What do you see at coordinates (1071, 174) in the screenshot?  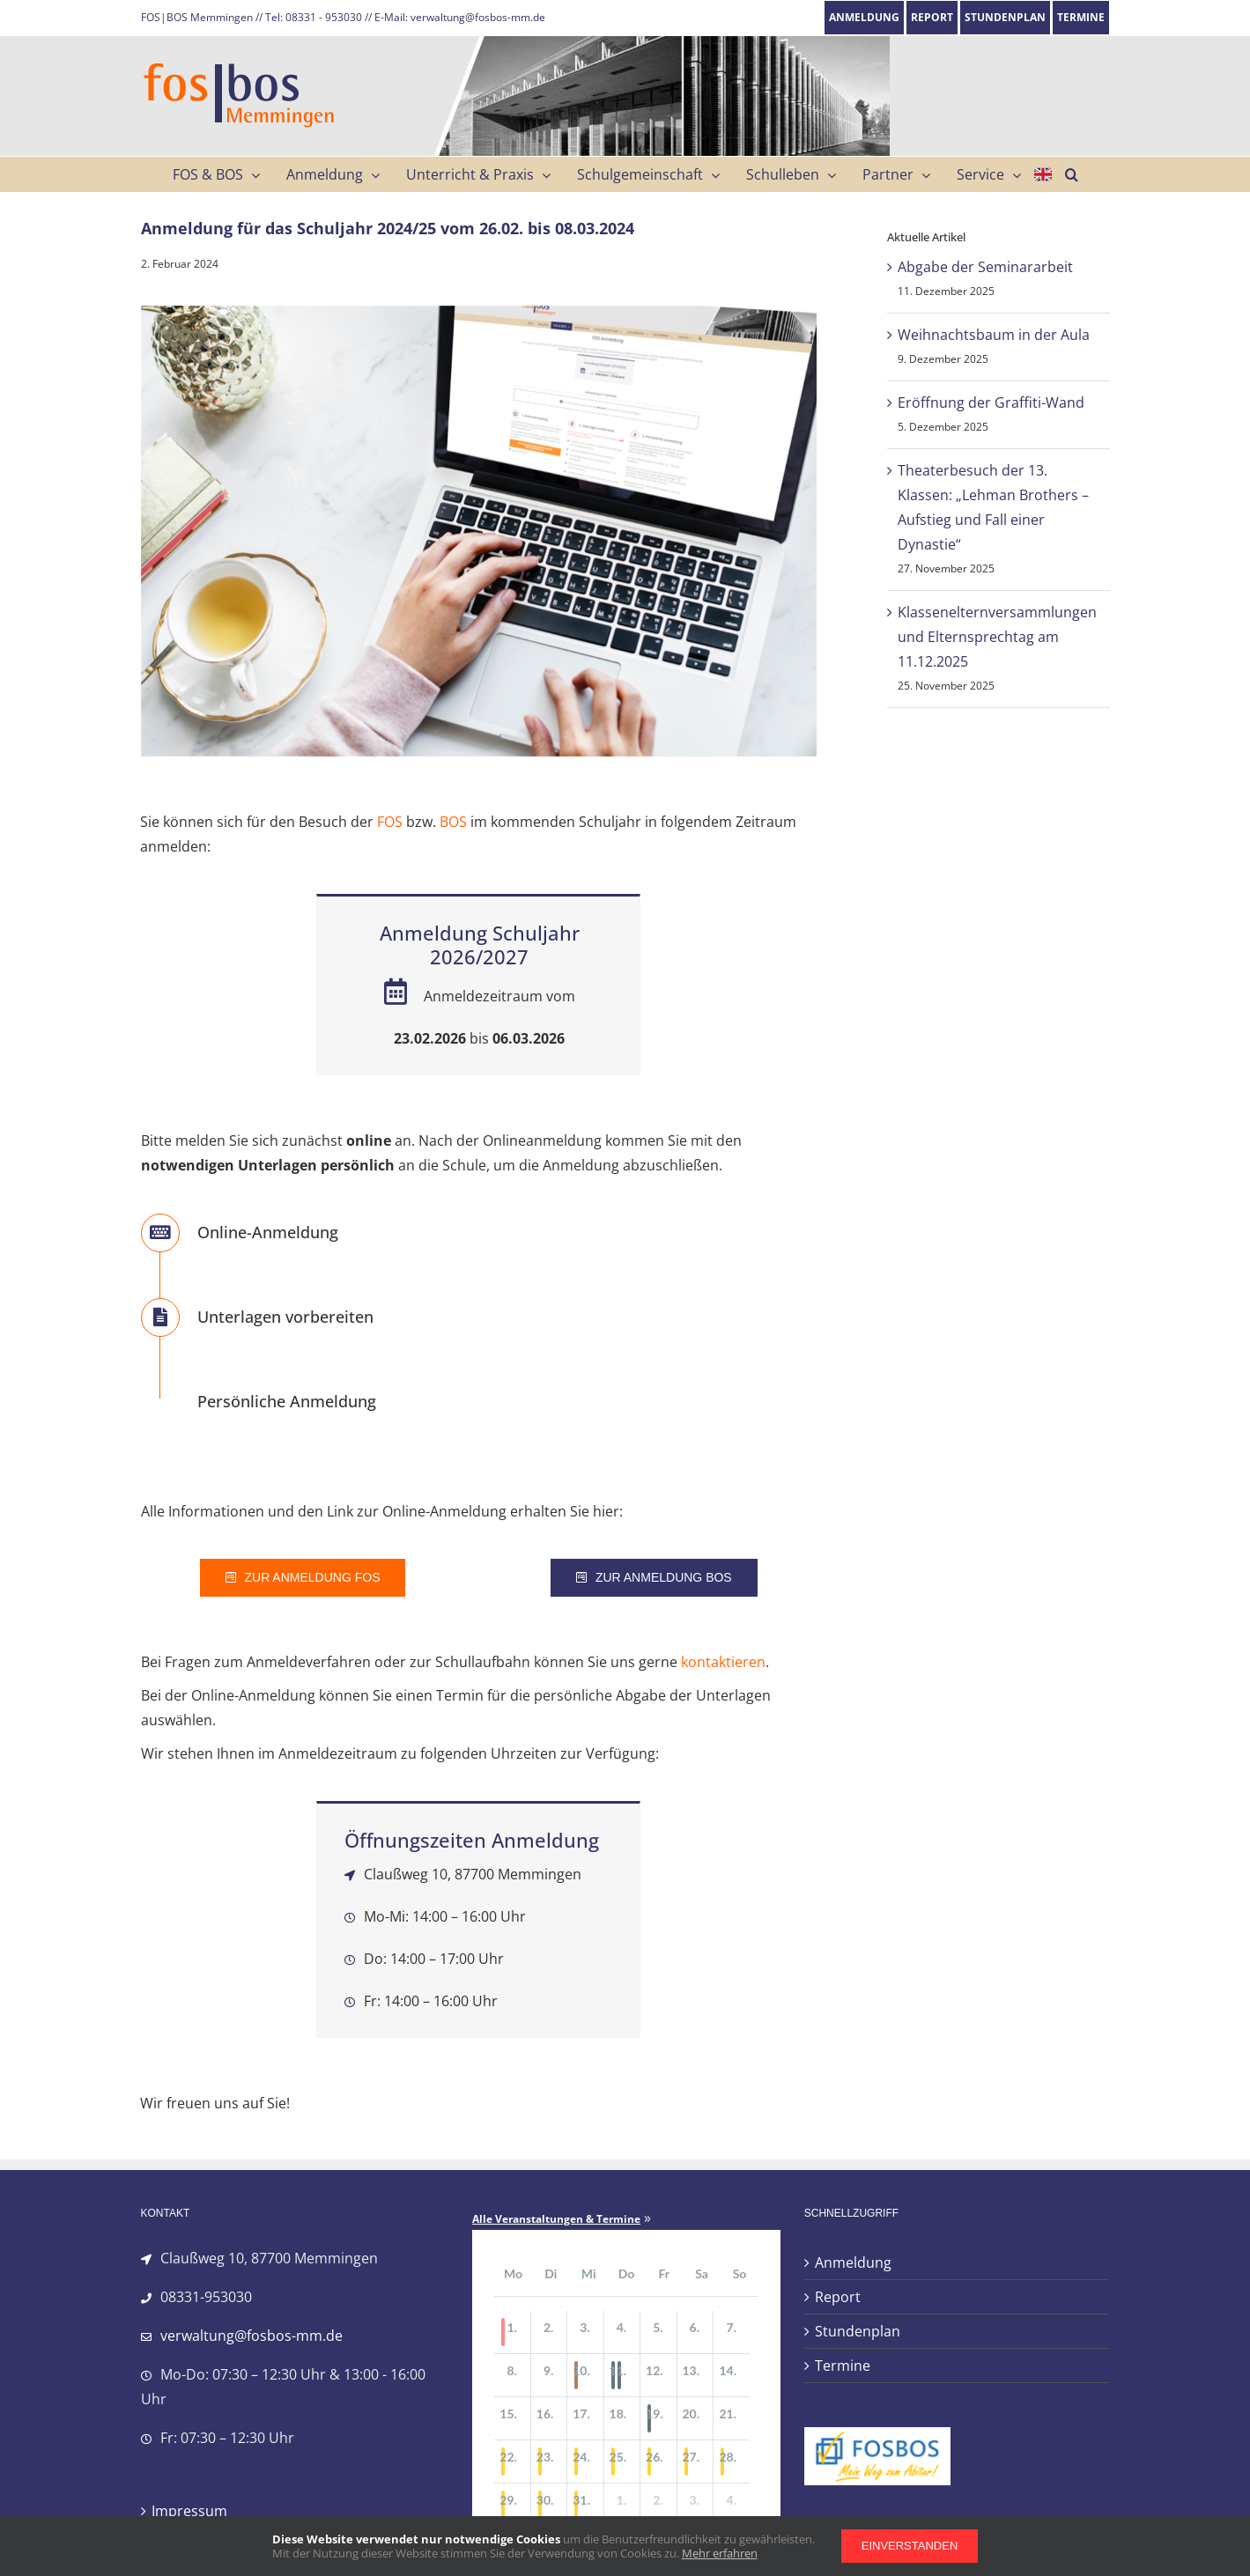 I see `[button]` at bounding box center [1071, 174].